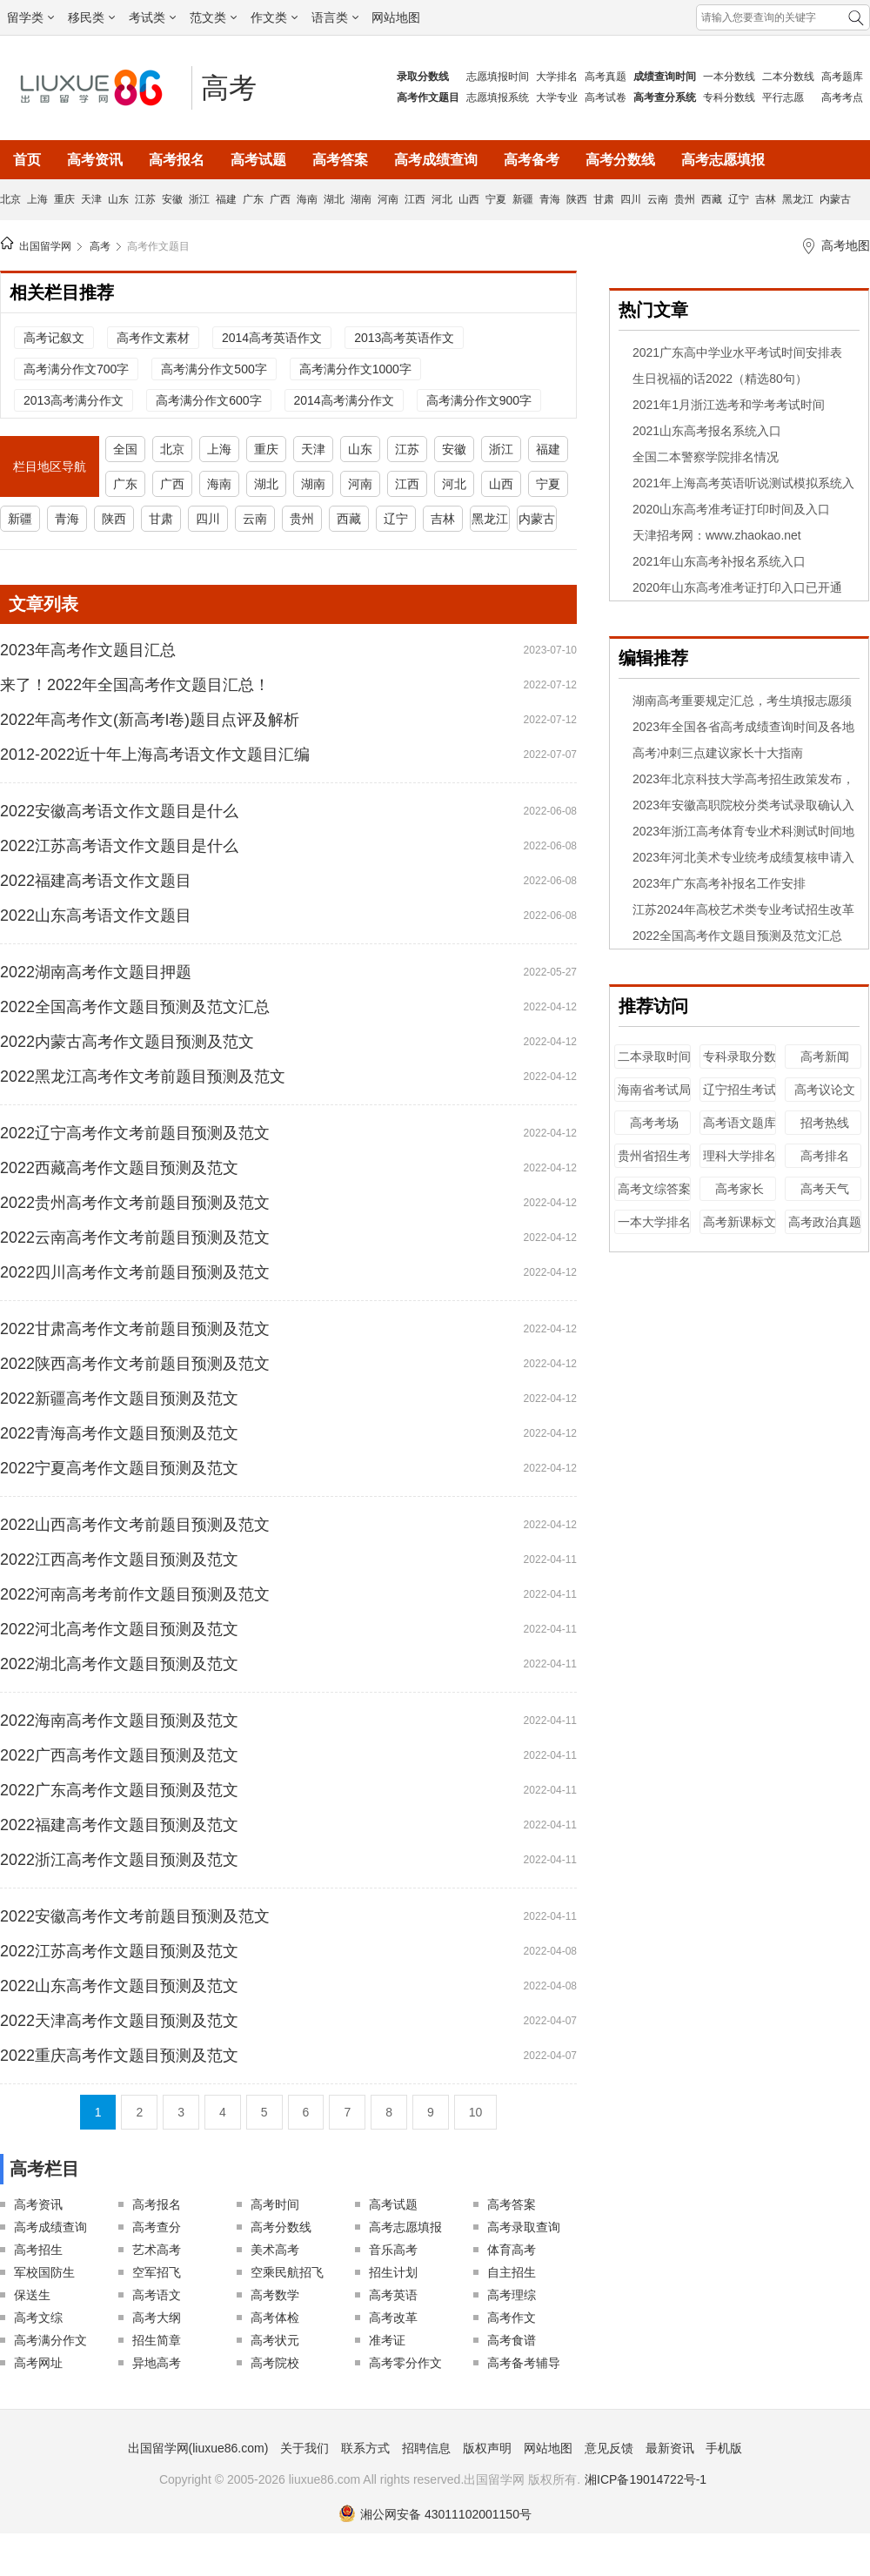 The image size is (870, 2576). Describe the element at coordinates (145, 199) in the screenshot. I see `江苏` at that location.